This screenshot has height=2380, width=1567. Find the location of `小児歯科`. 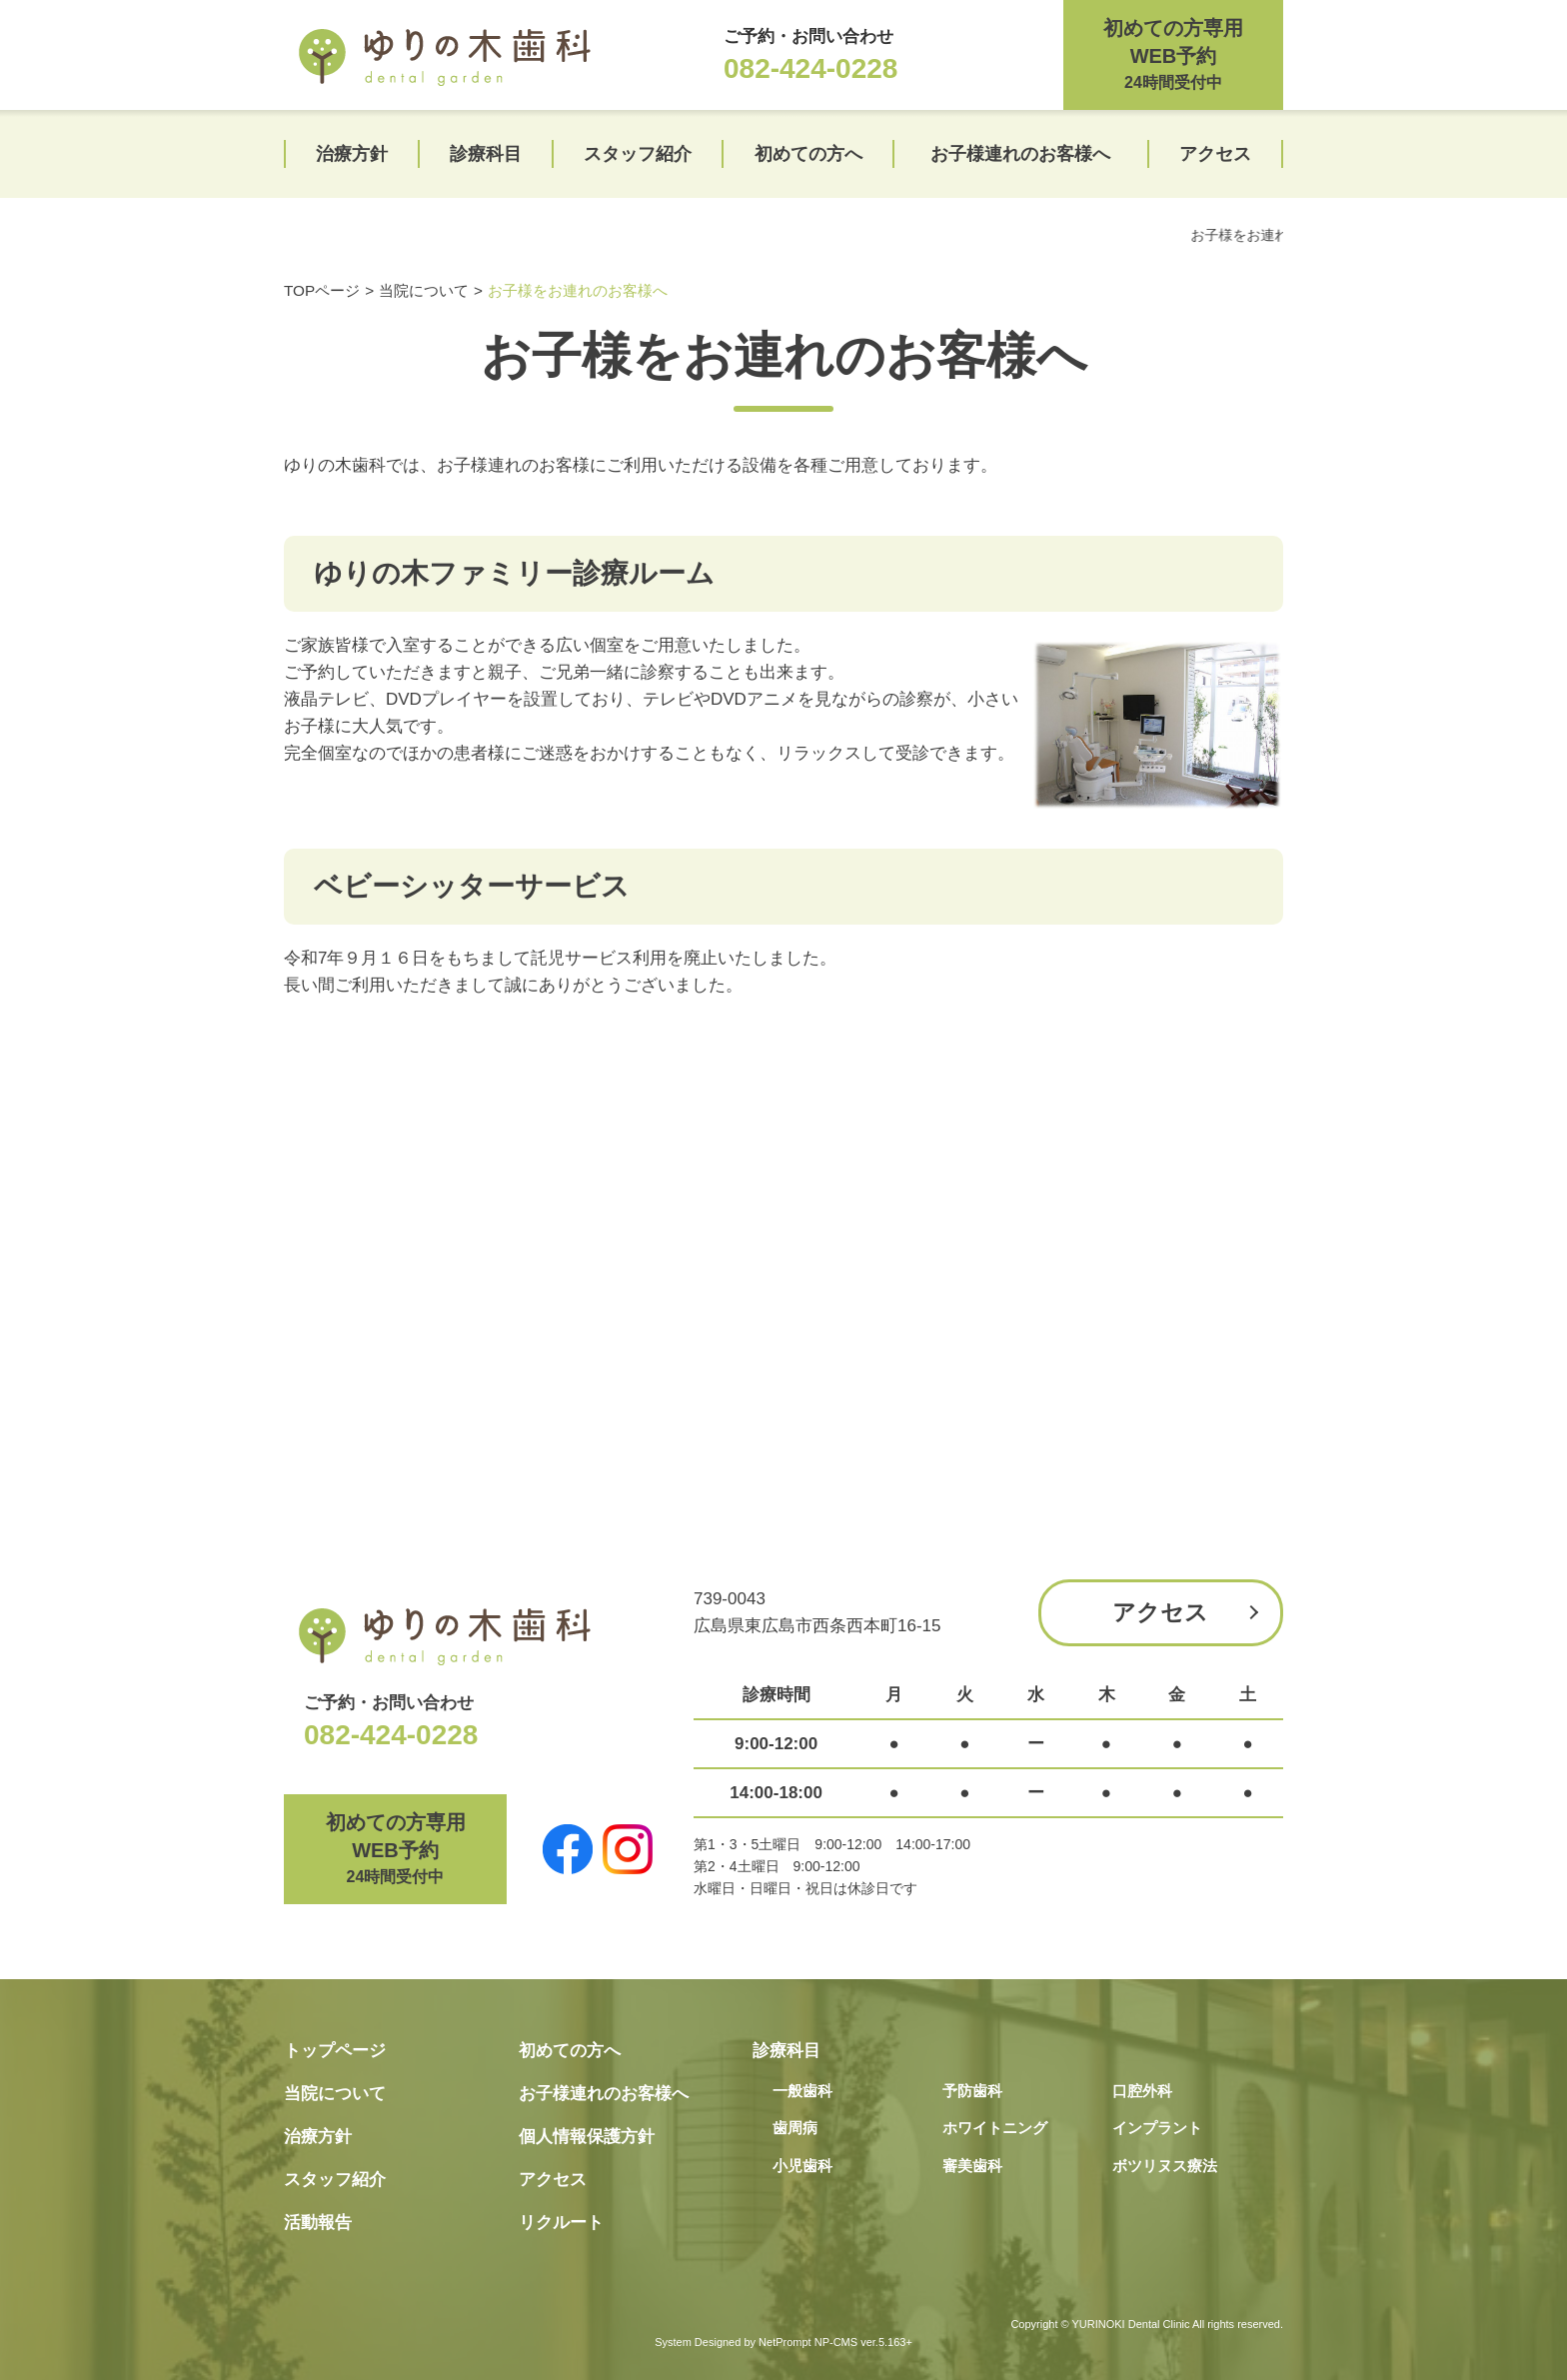

小児歯科 is located at coordinates (802, 2165).